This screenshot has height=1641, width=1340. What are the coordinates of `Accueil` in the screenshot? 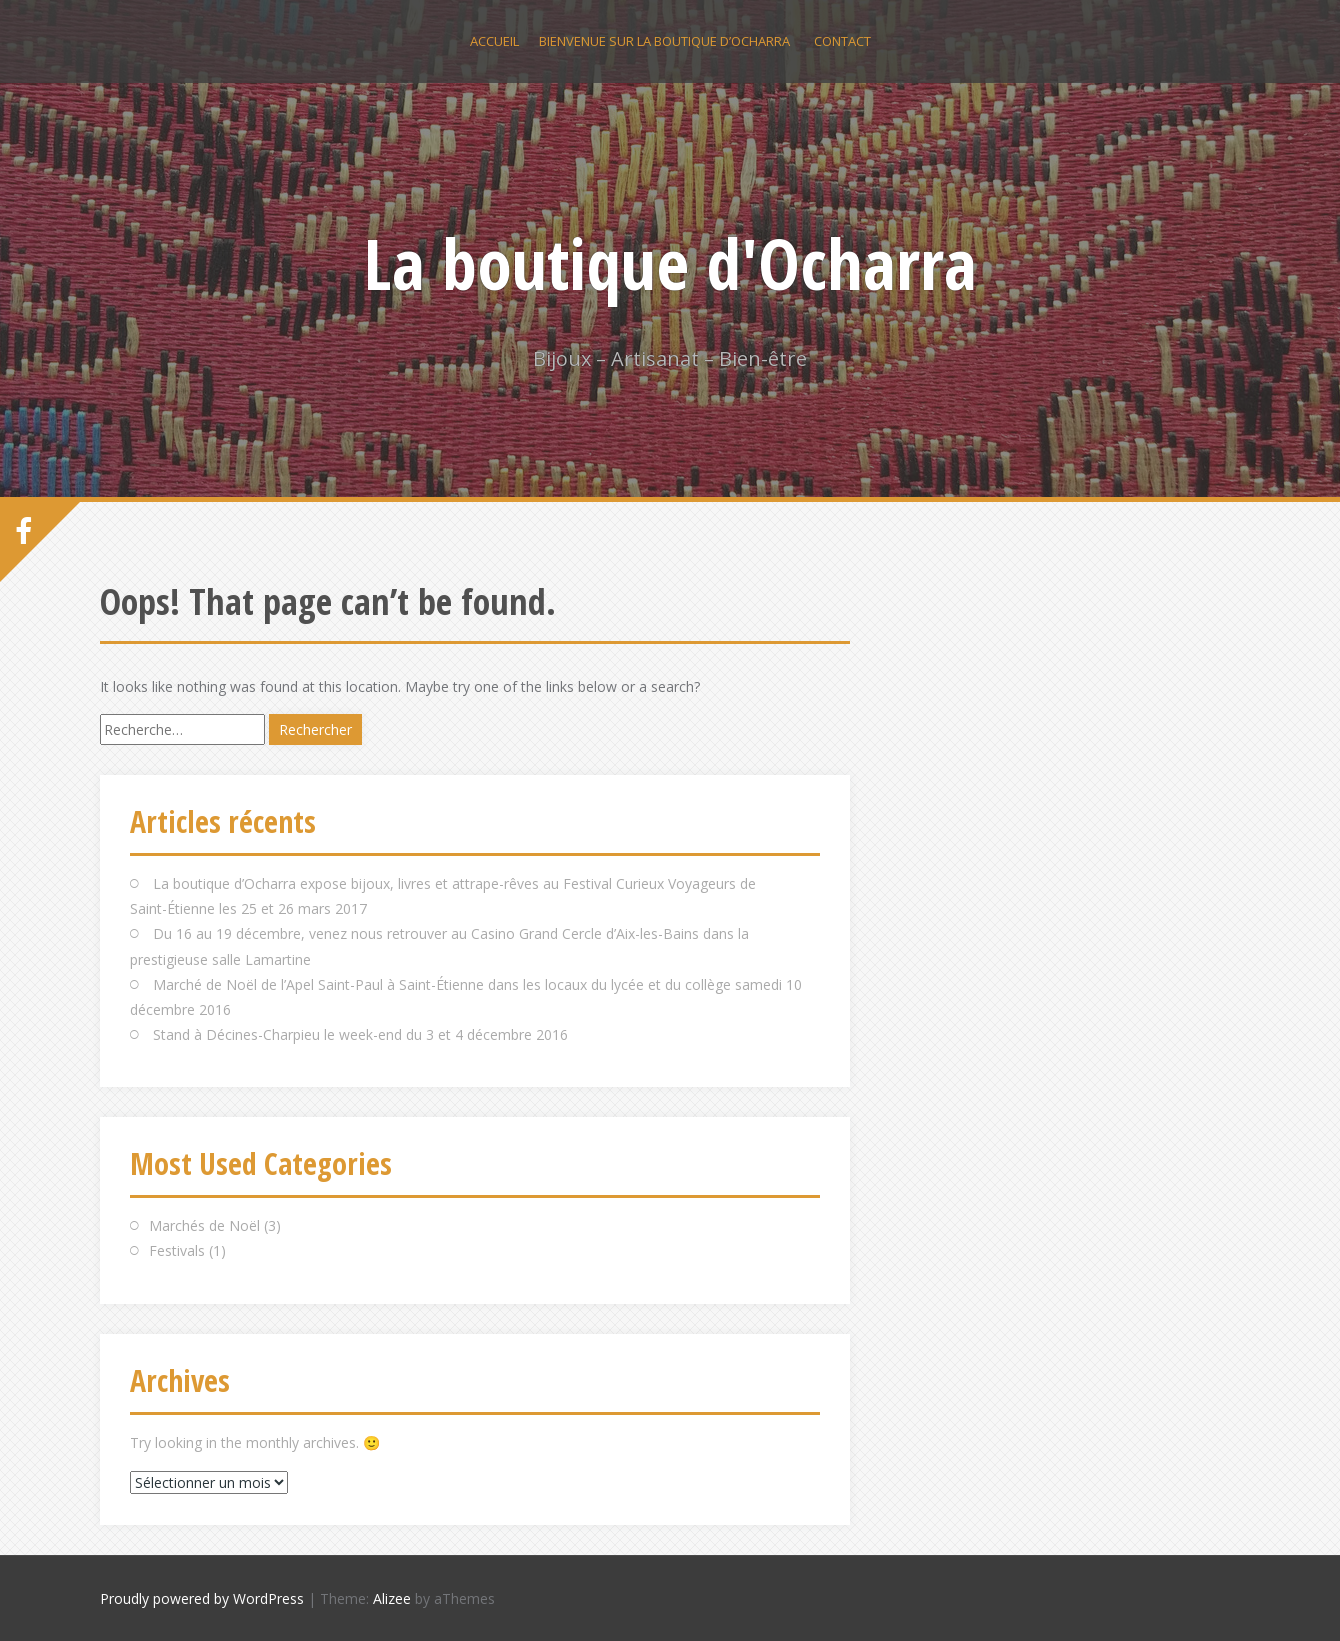 It's located at (494, 41).